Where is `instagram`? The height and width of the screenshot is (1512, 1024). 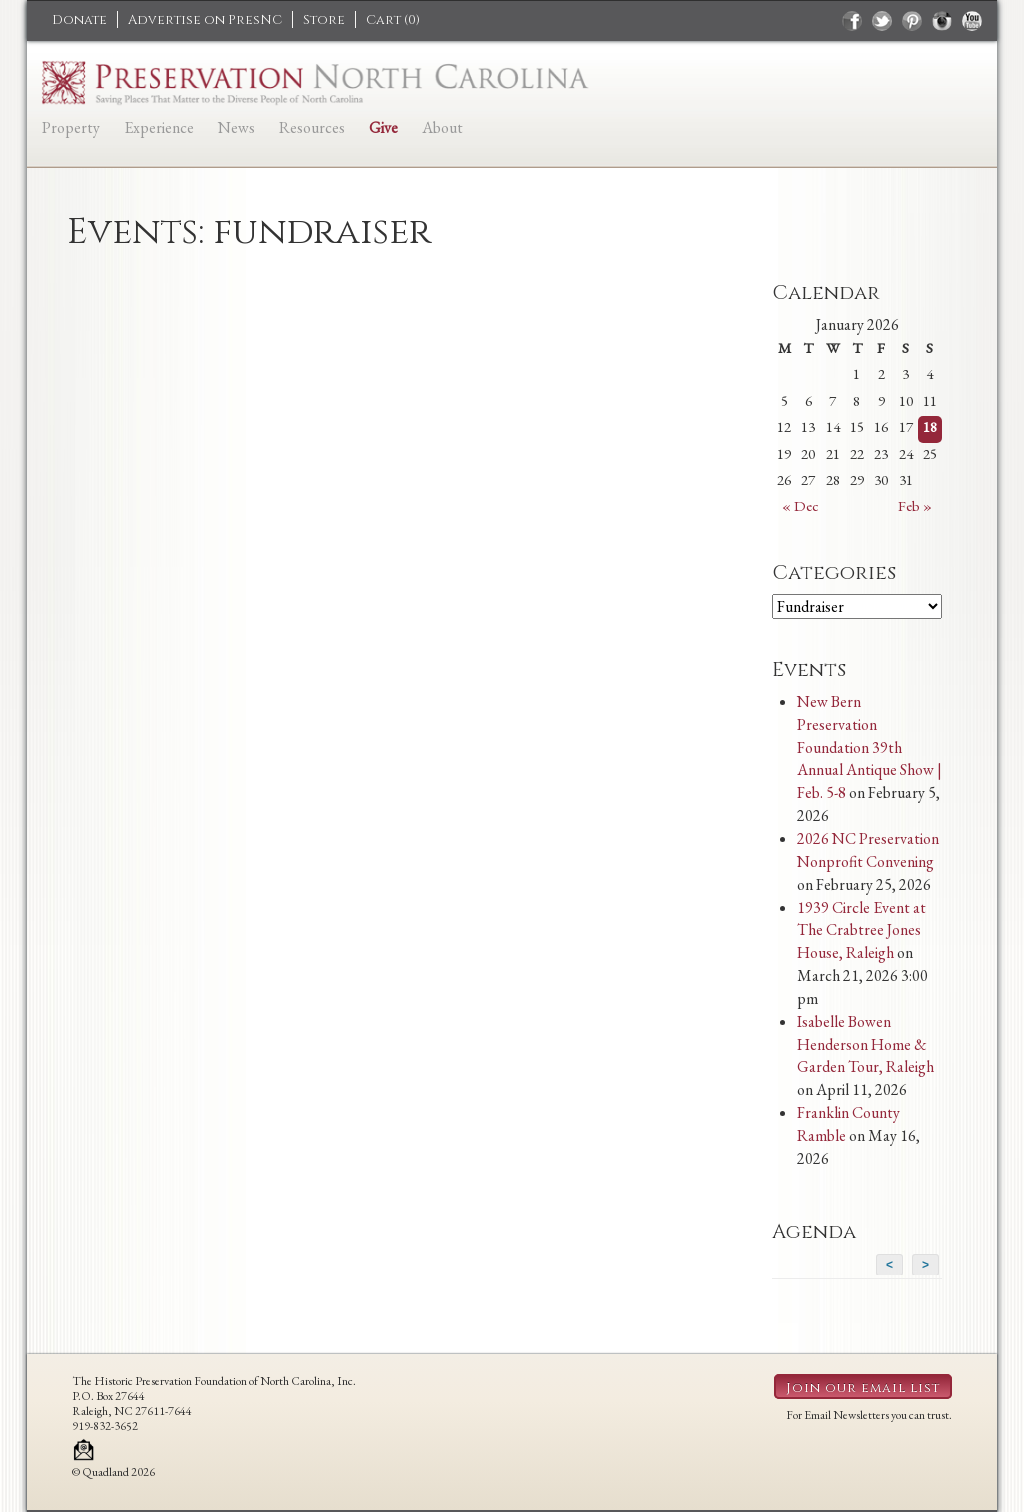 instagram is located at coordinates (942, 21).